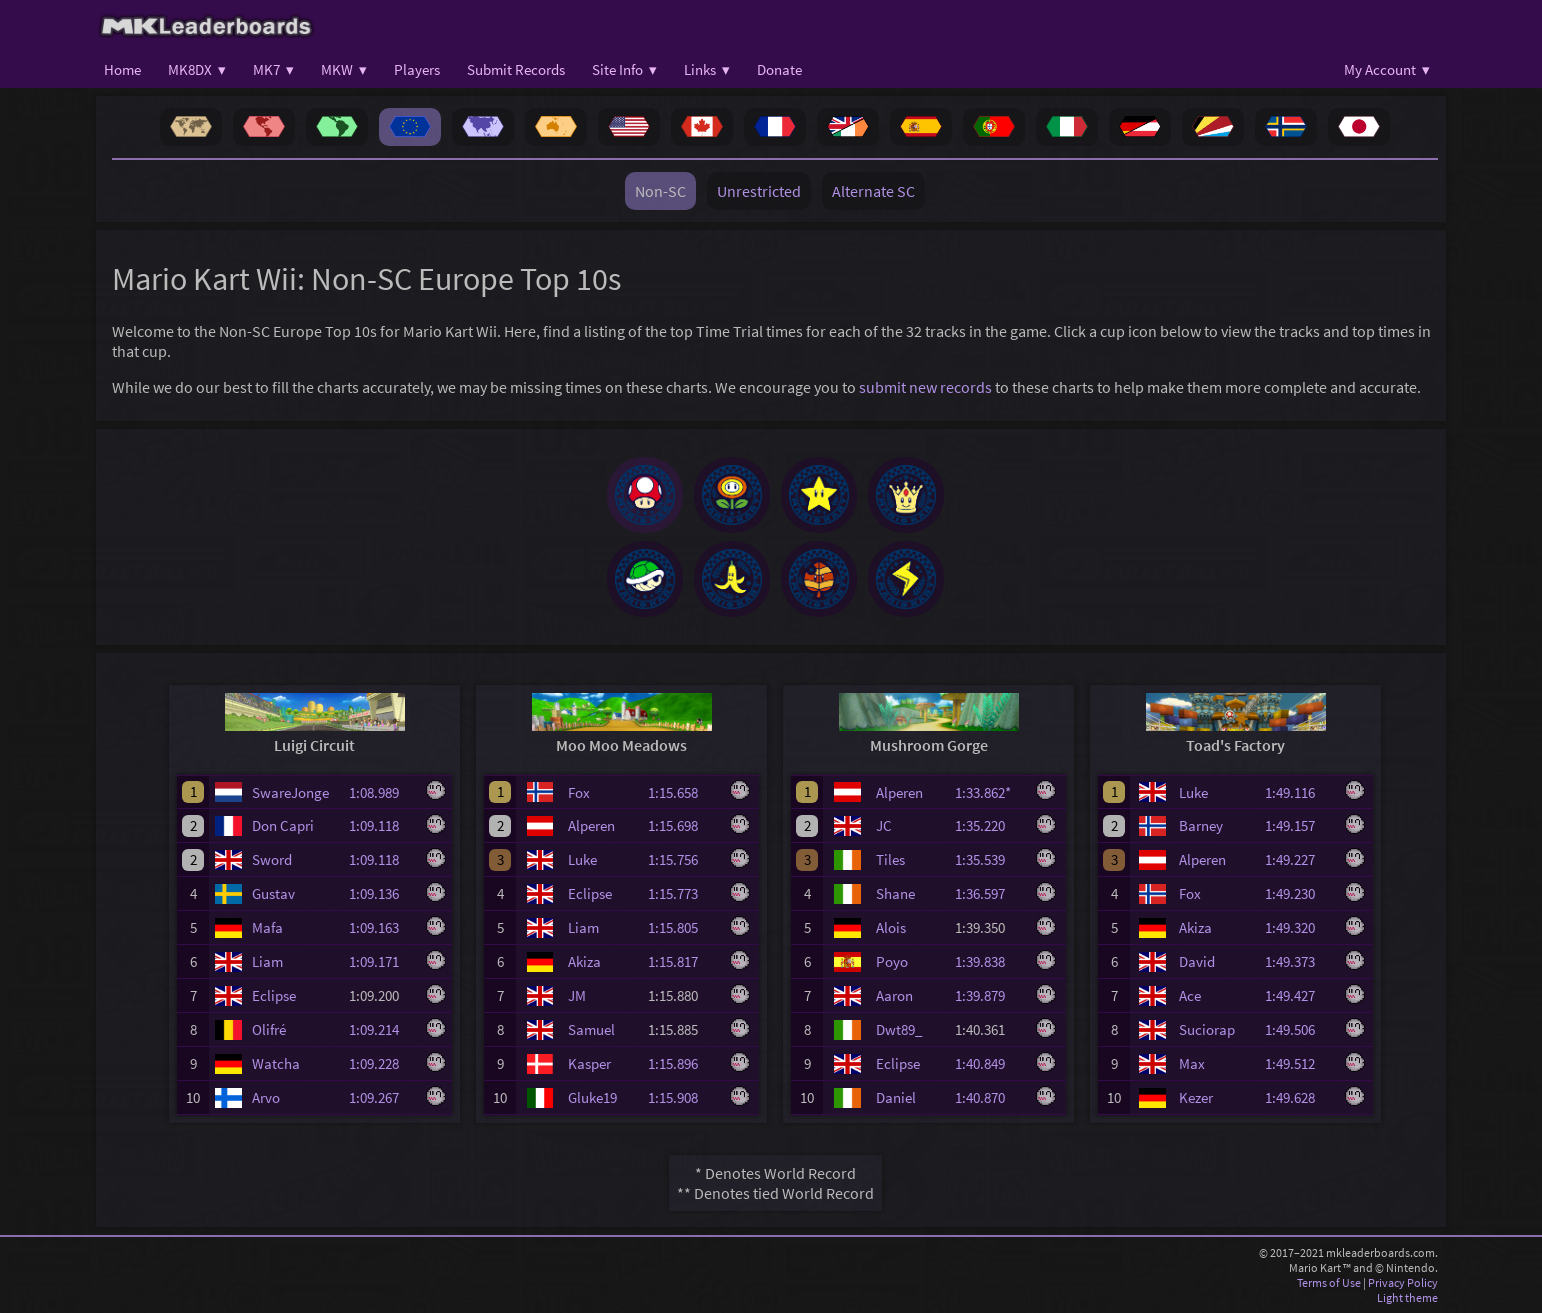 Image resolution: width=1542 pixels, height=1313 pixels. What do you see at coordinates (273, 69) in the screenshot?
I see `MK7 ▾` at bounding box center [273, 69].